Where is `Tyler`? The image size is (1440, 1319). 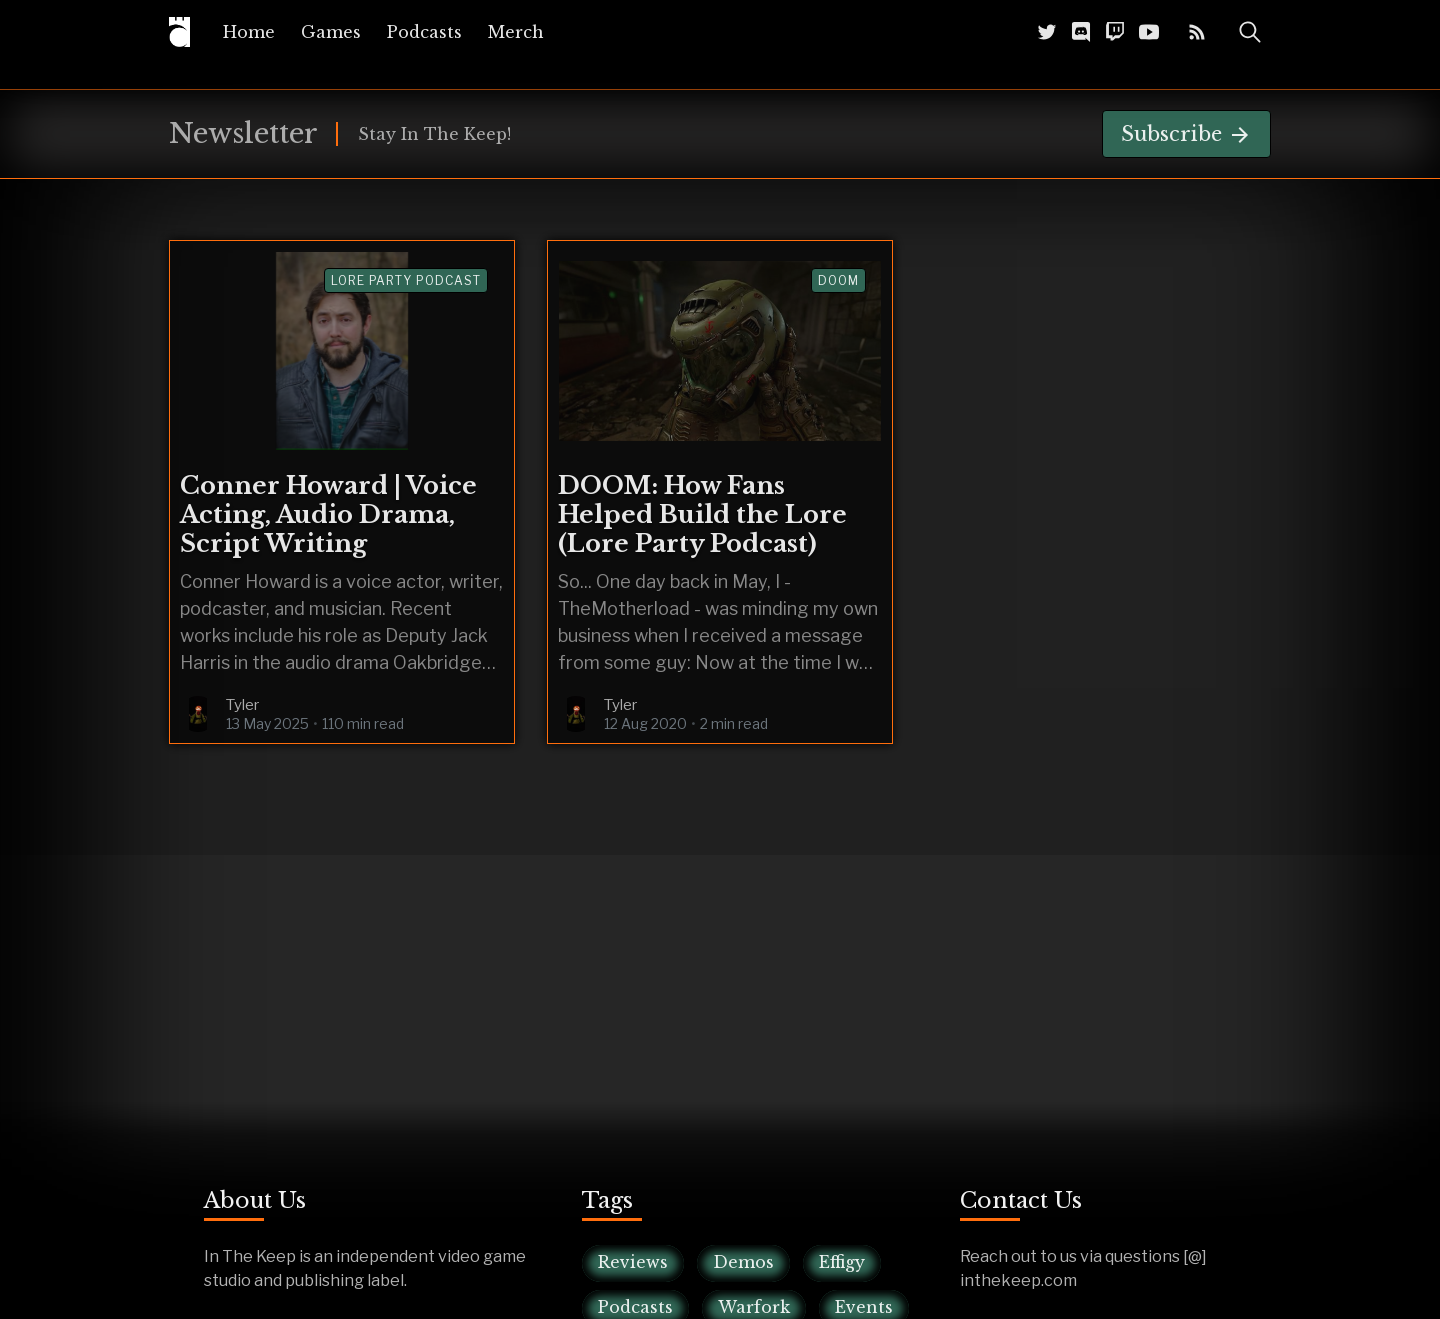
Tyler is located at coordinates (242, 705).